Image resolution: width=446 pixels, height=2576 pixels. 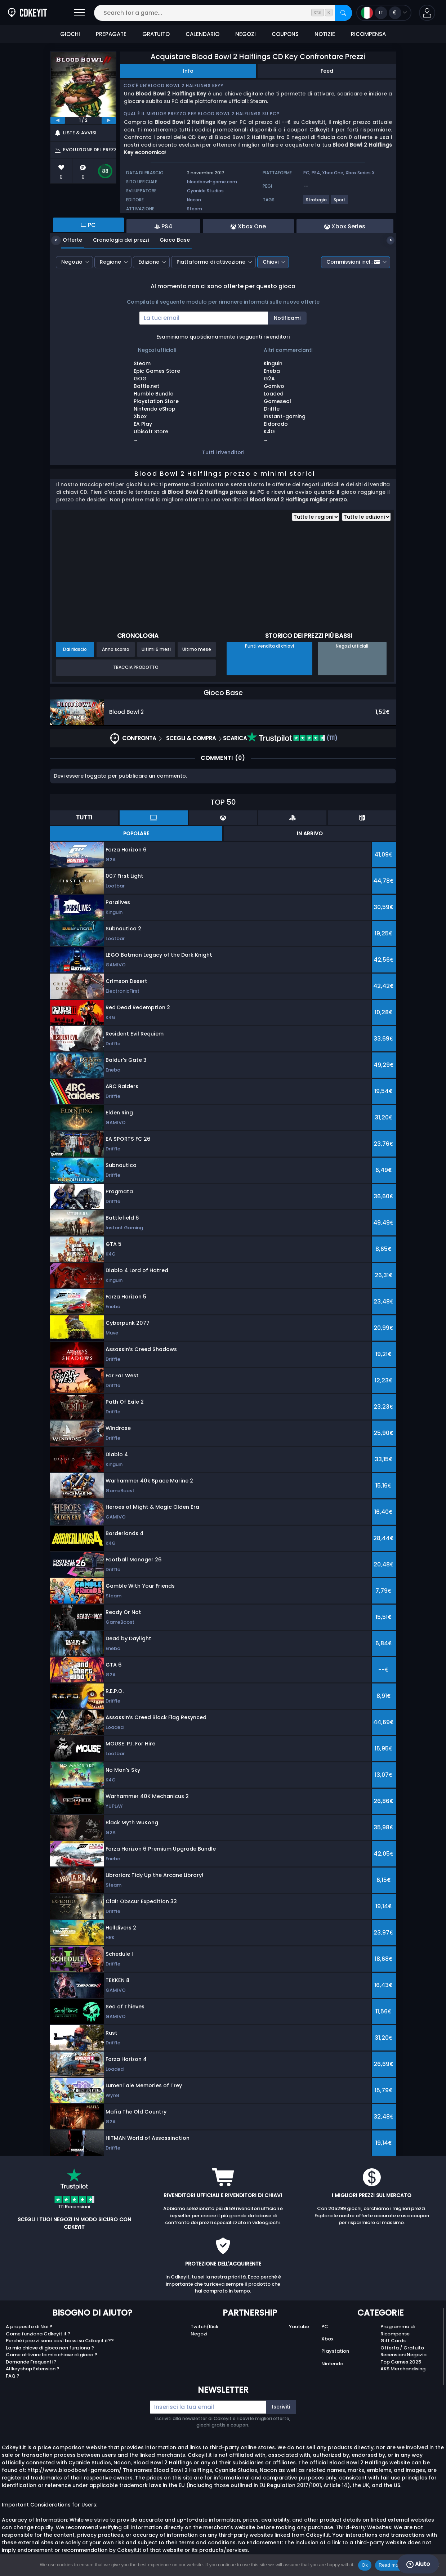 What do you see at coordinates (194, 209) in the screenshot?
I see `Steam` at bounding box center [194, 209].